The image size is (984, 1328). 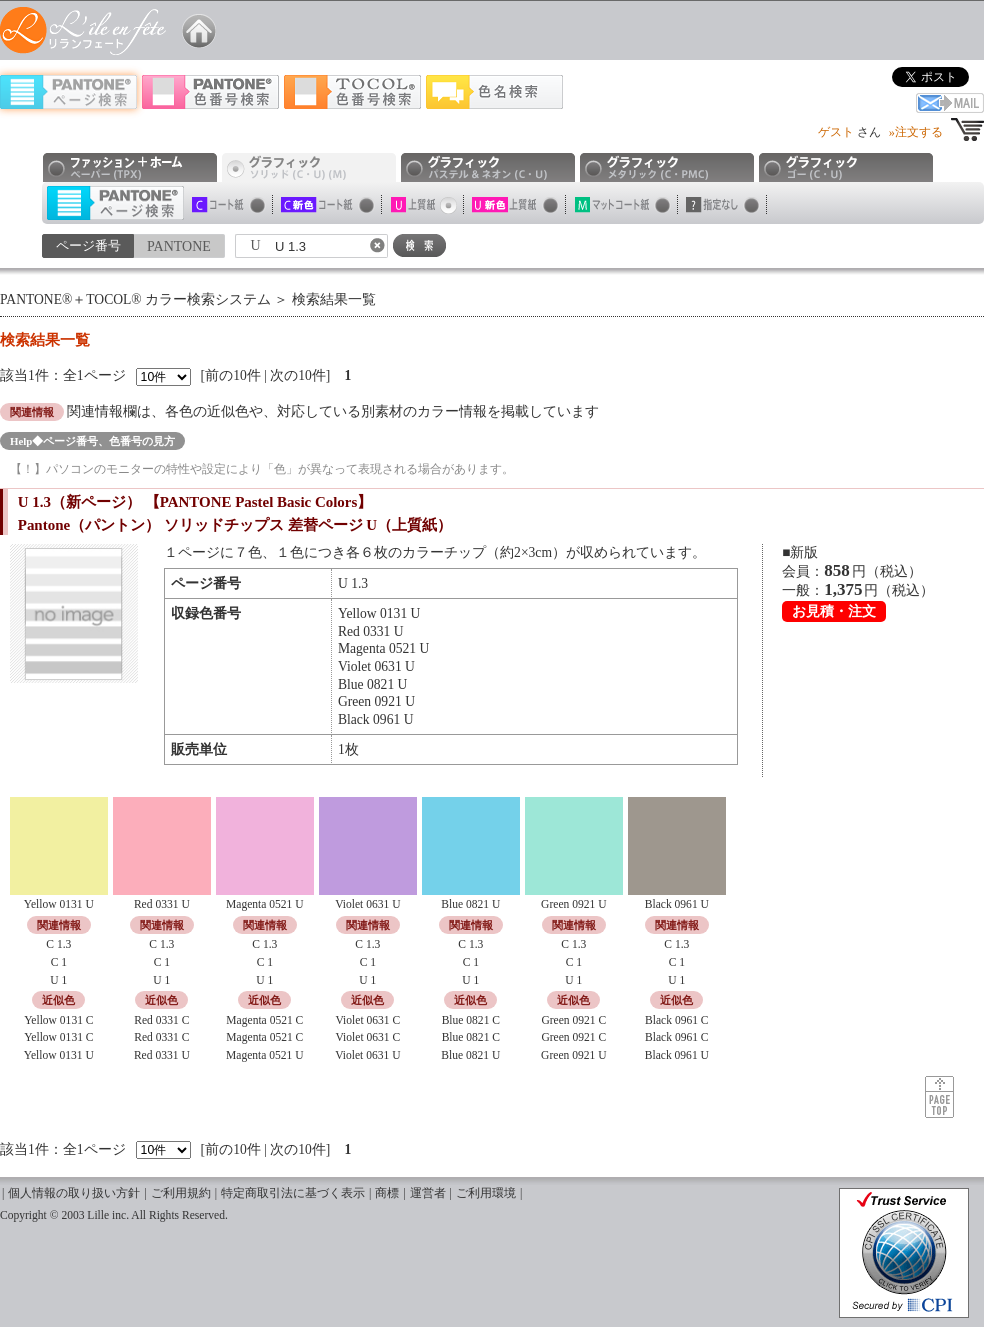 I want to click on »注文する, so click(x=916, y=132).